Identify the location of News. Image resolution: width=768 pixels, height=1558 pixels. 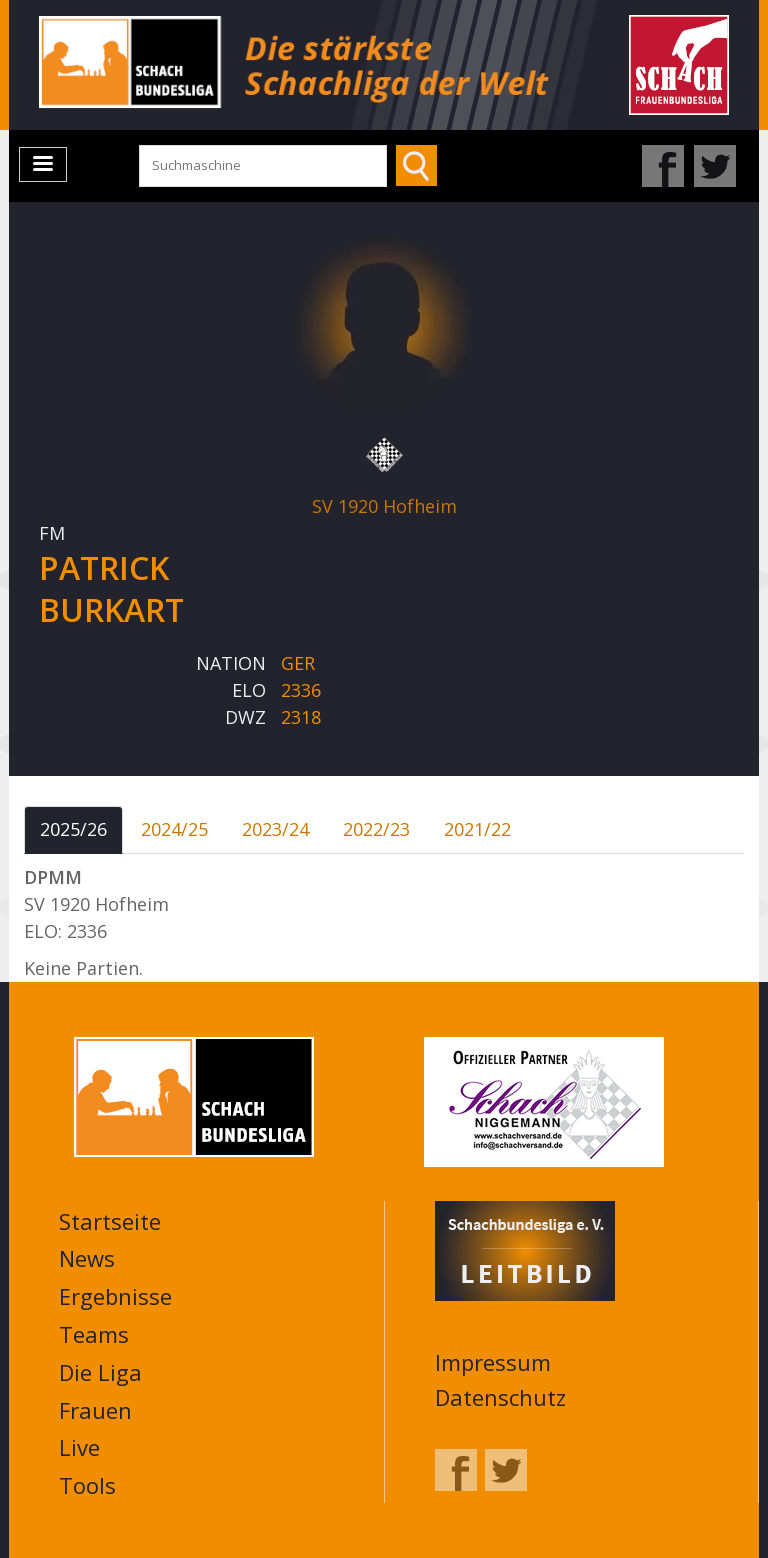
(87, 1258).